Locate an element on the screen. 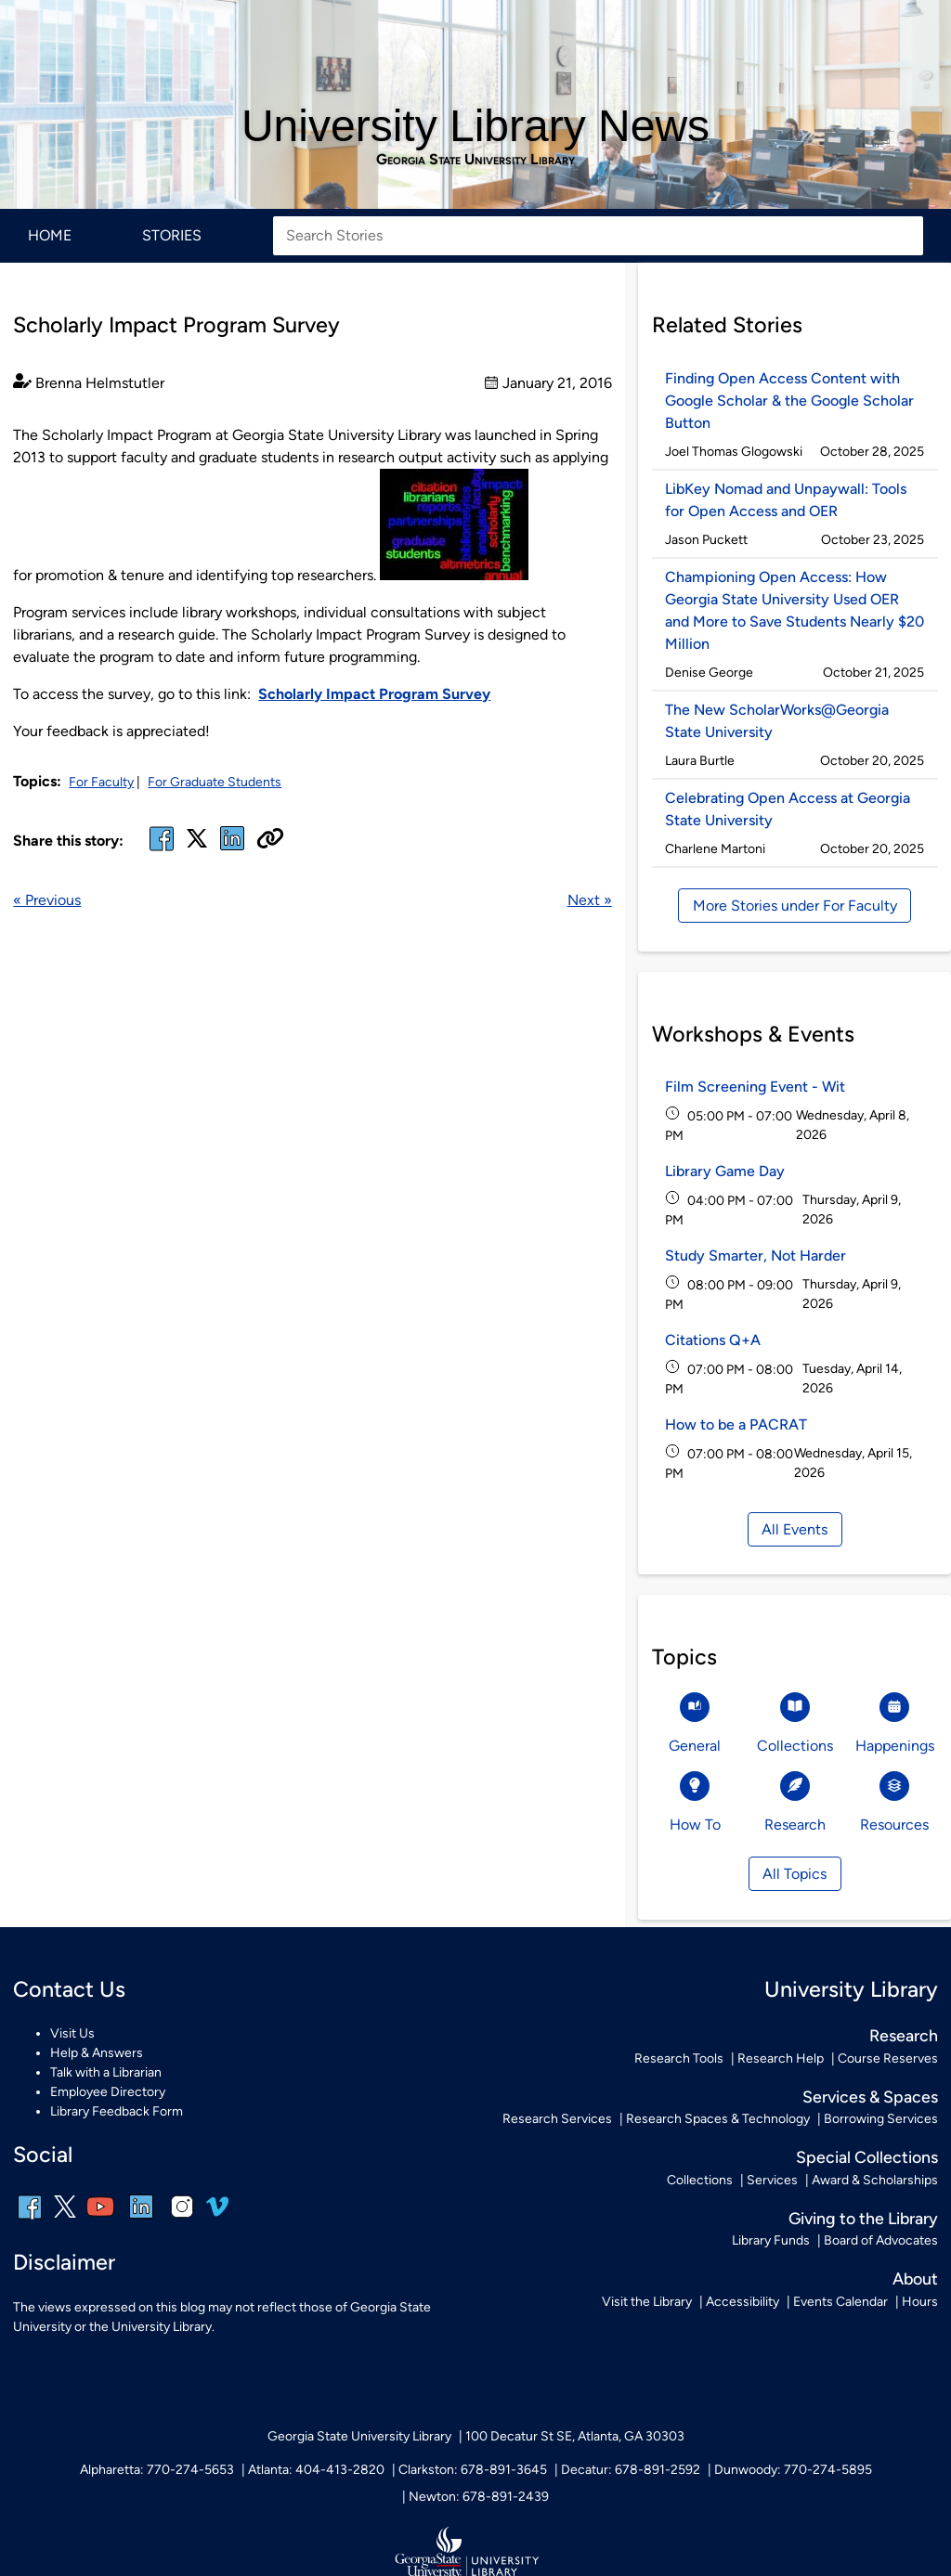  Award & Scholarships is located at coordinates (875, 2180).